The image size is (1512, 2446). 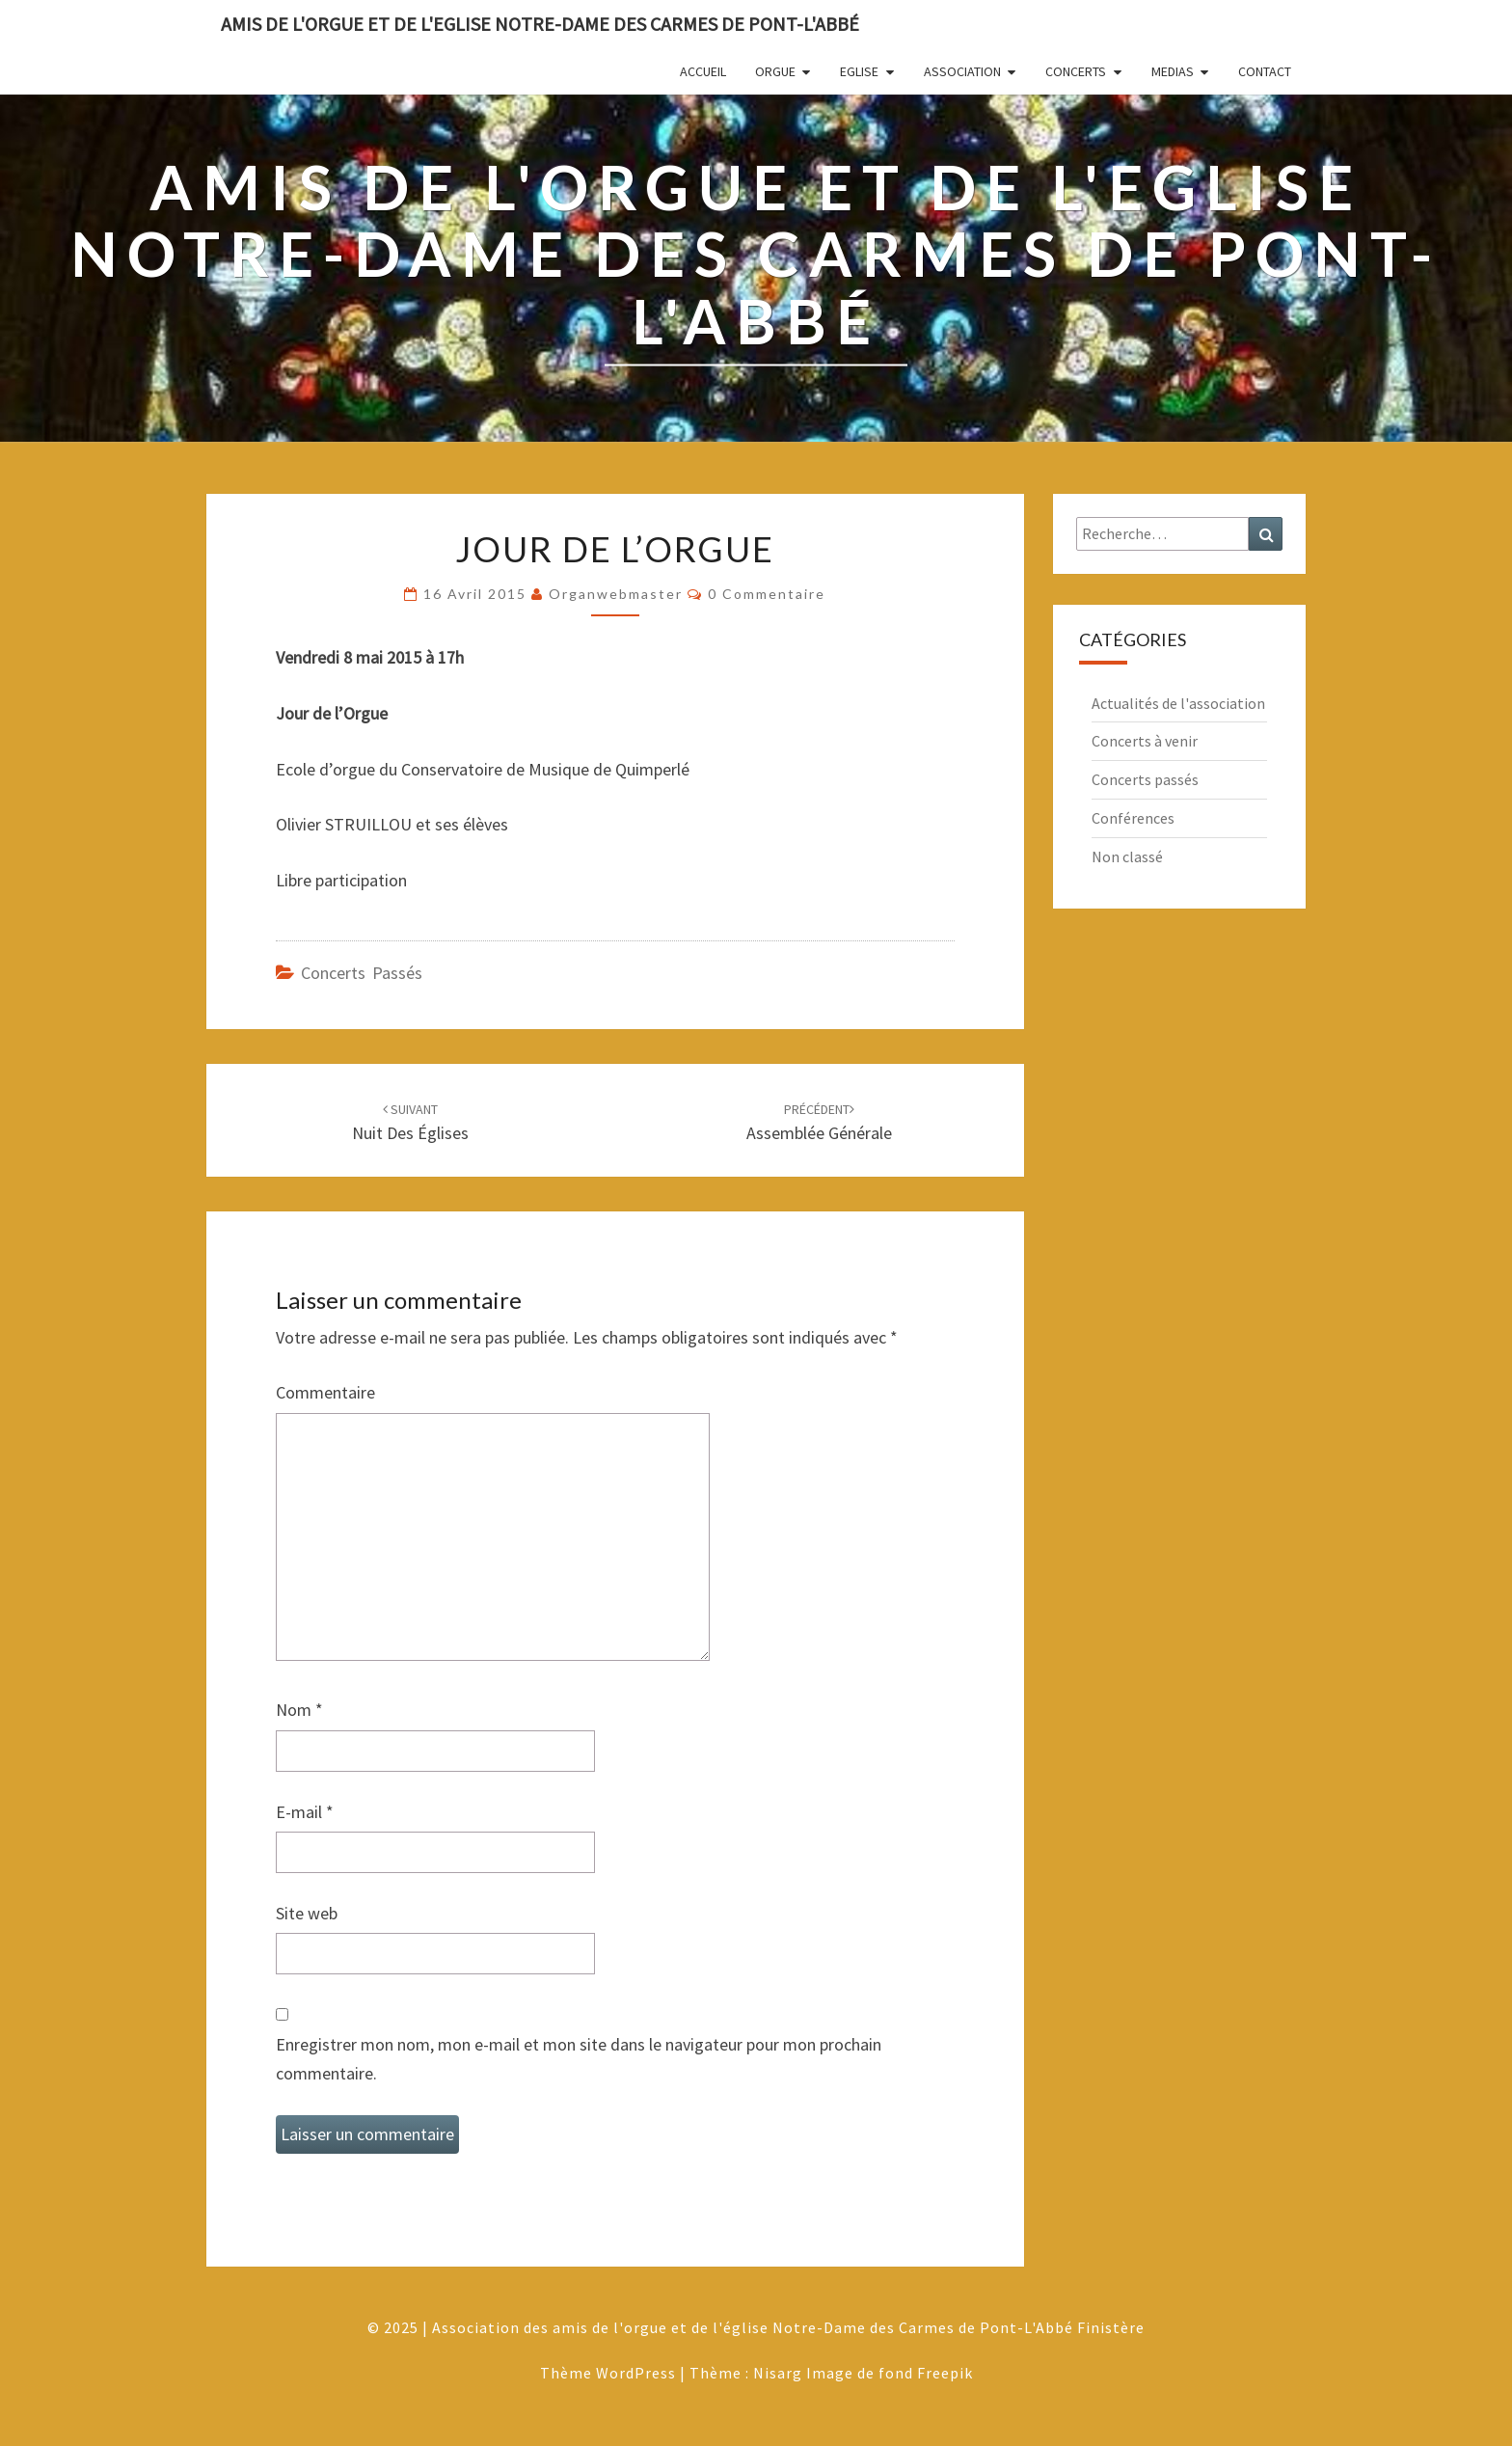 What do you see at coordinates (307, 1913) in the screenshot?
I see `Site web` at bounding box center [307, 1913].